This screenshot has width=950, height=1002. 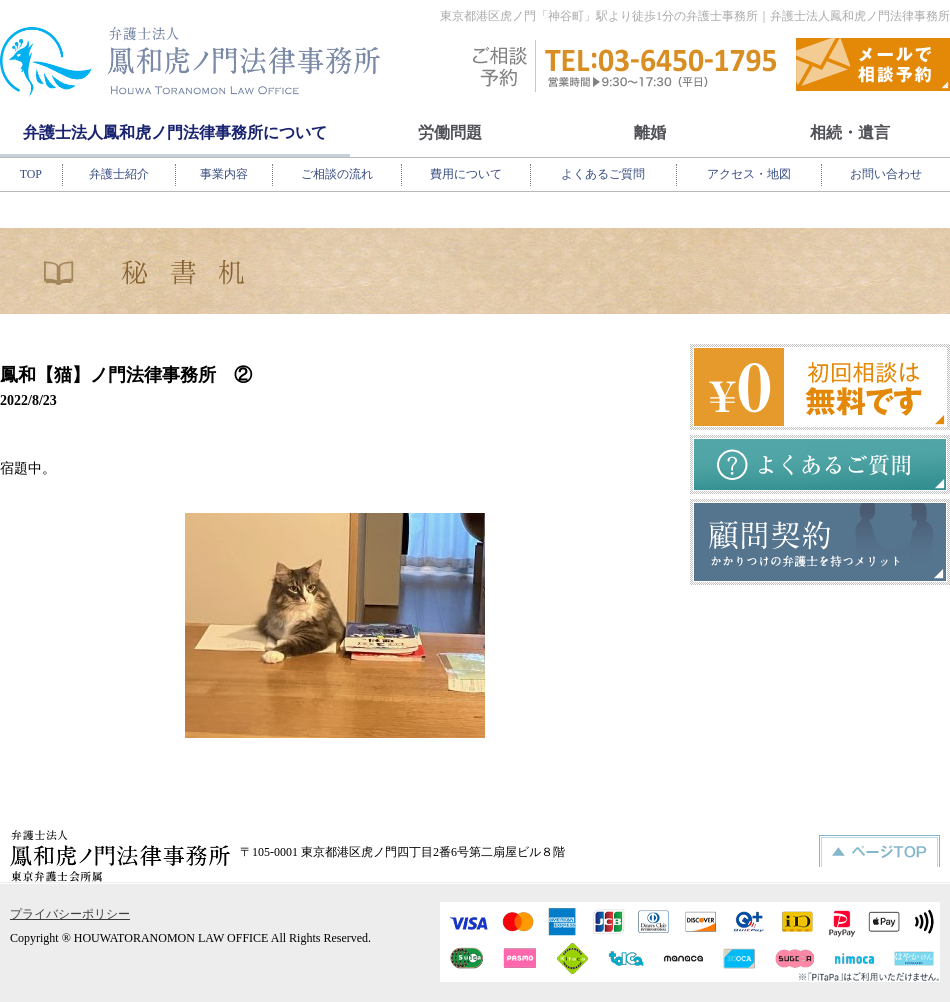 I want to click on お問い合わせ, so click(x=886, y=174).